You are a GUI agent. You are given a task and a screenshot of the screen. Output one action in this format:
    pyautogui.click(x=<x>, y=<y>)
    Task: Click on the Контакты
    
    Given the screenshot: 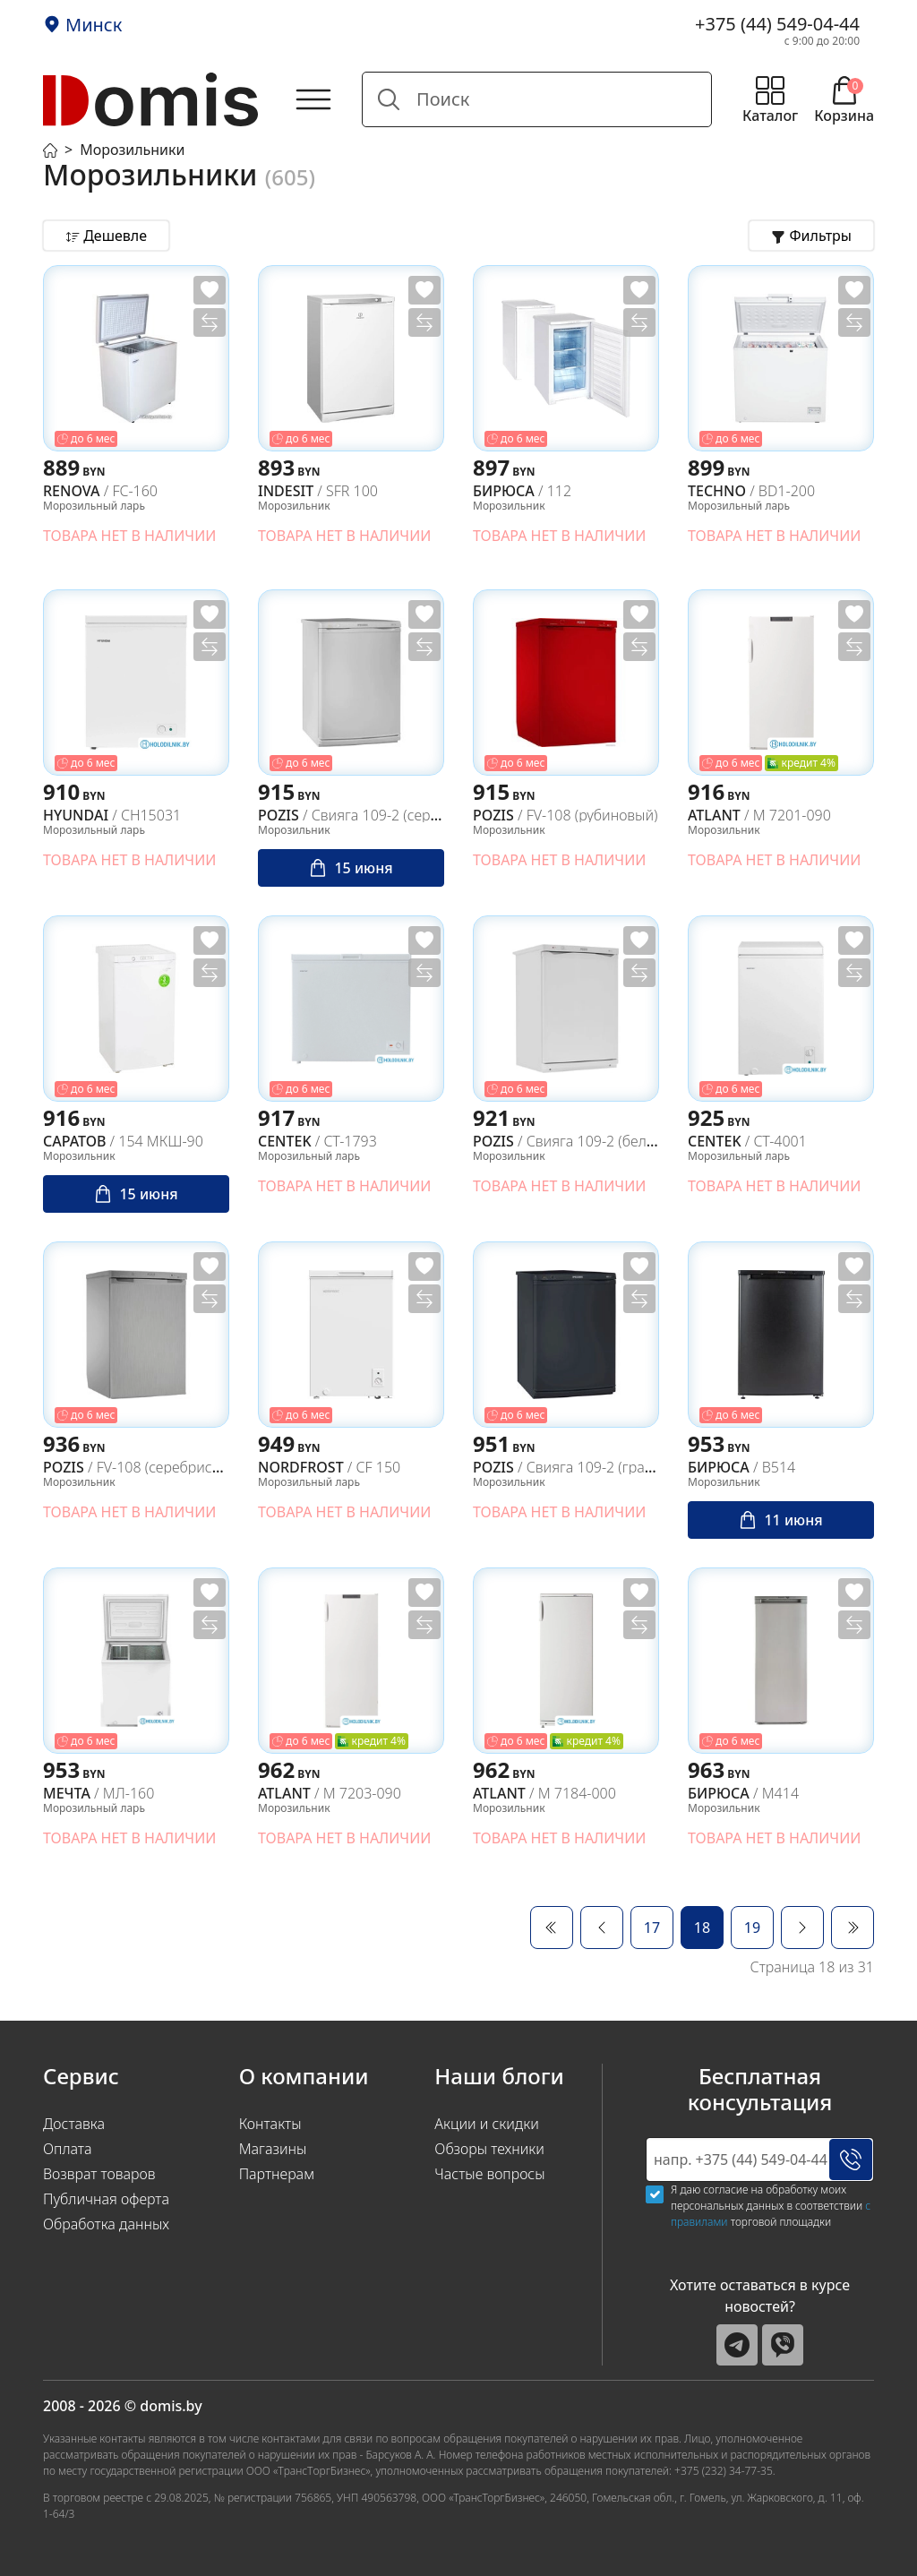 What is the action you would take?
    pyautogui.click(x=270, y=2124)
    